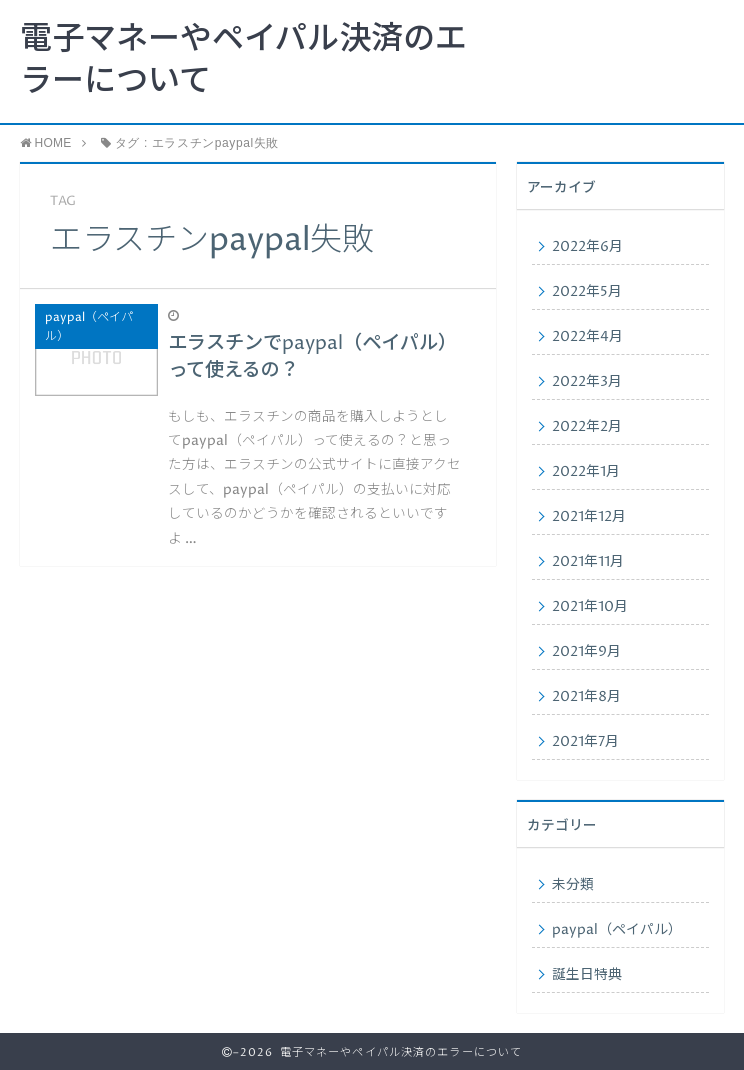 The height and width of the screenshot is (1070, 744). Describe the element at coordinates (589, 517) in the screenshot. I see `2021年12月` at that location.